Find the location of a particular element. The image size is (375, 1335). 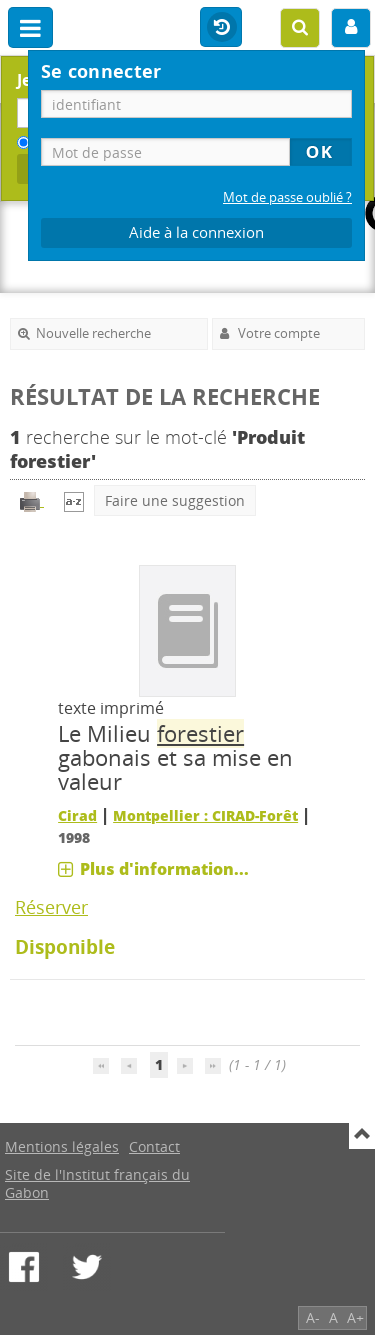

Mentions légales is located at coordinates (62, 1146).